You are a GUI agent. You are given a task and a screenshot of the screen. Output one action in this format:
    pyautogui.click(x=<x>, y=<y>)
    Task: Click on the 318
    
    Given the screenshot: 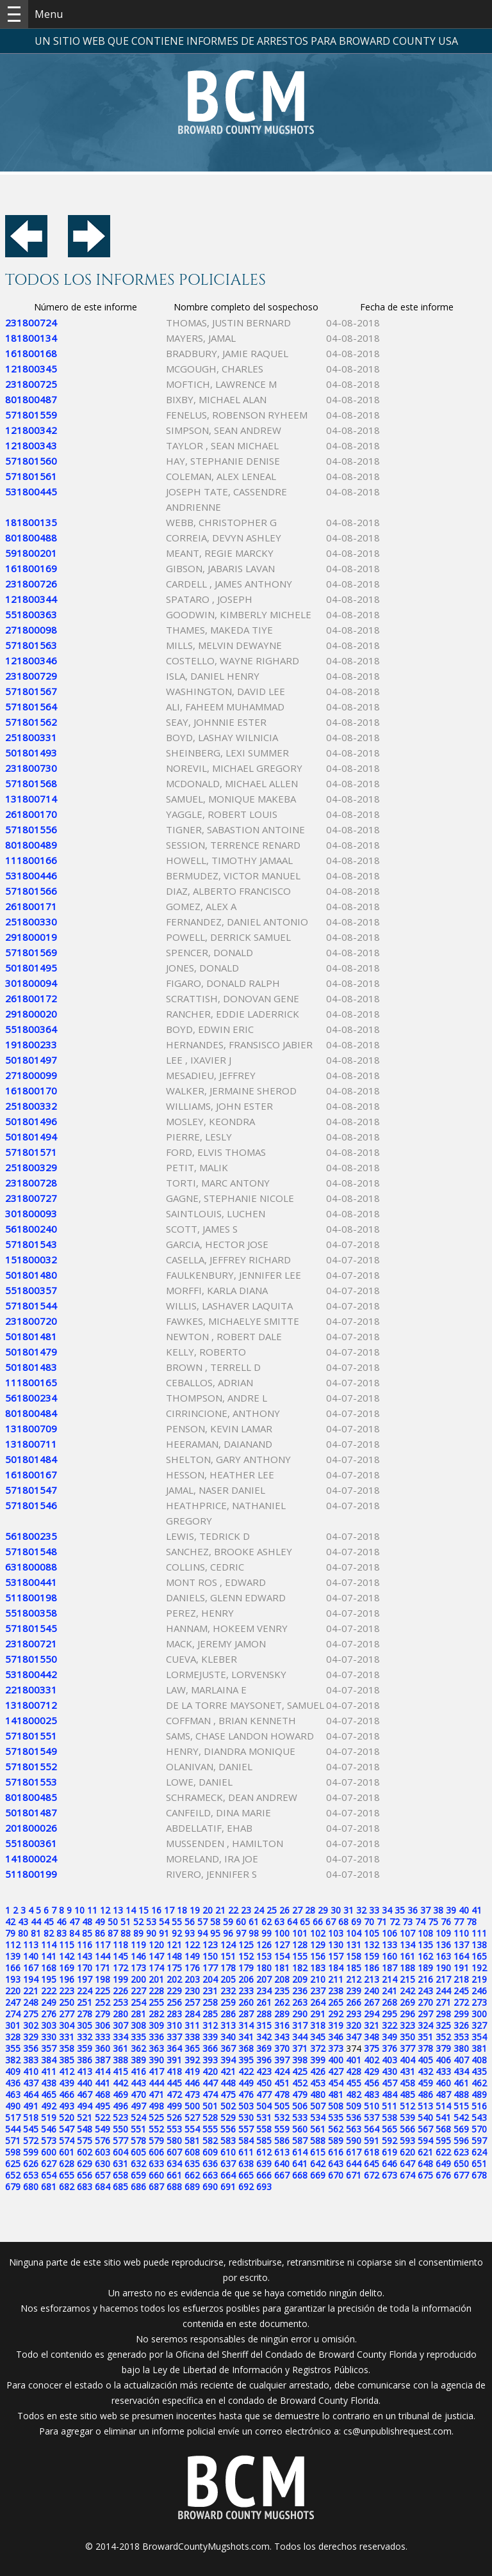 What is the action you would take?
    pyautogui.click(x=317, y=2025)
    